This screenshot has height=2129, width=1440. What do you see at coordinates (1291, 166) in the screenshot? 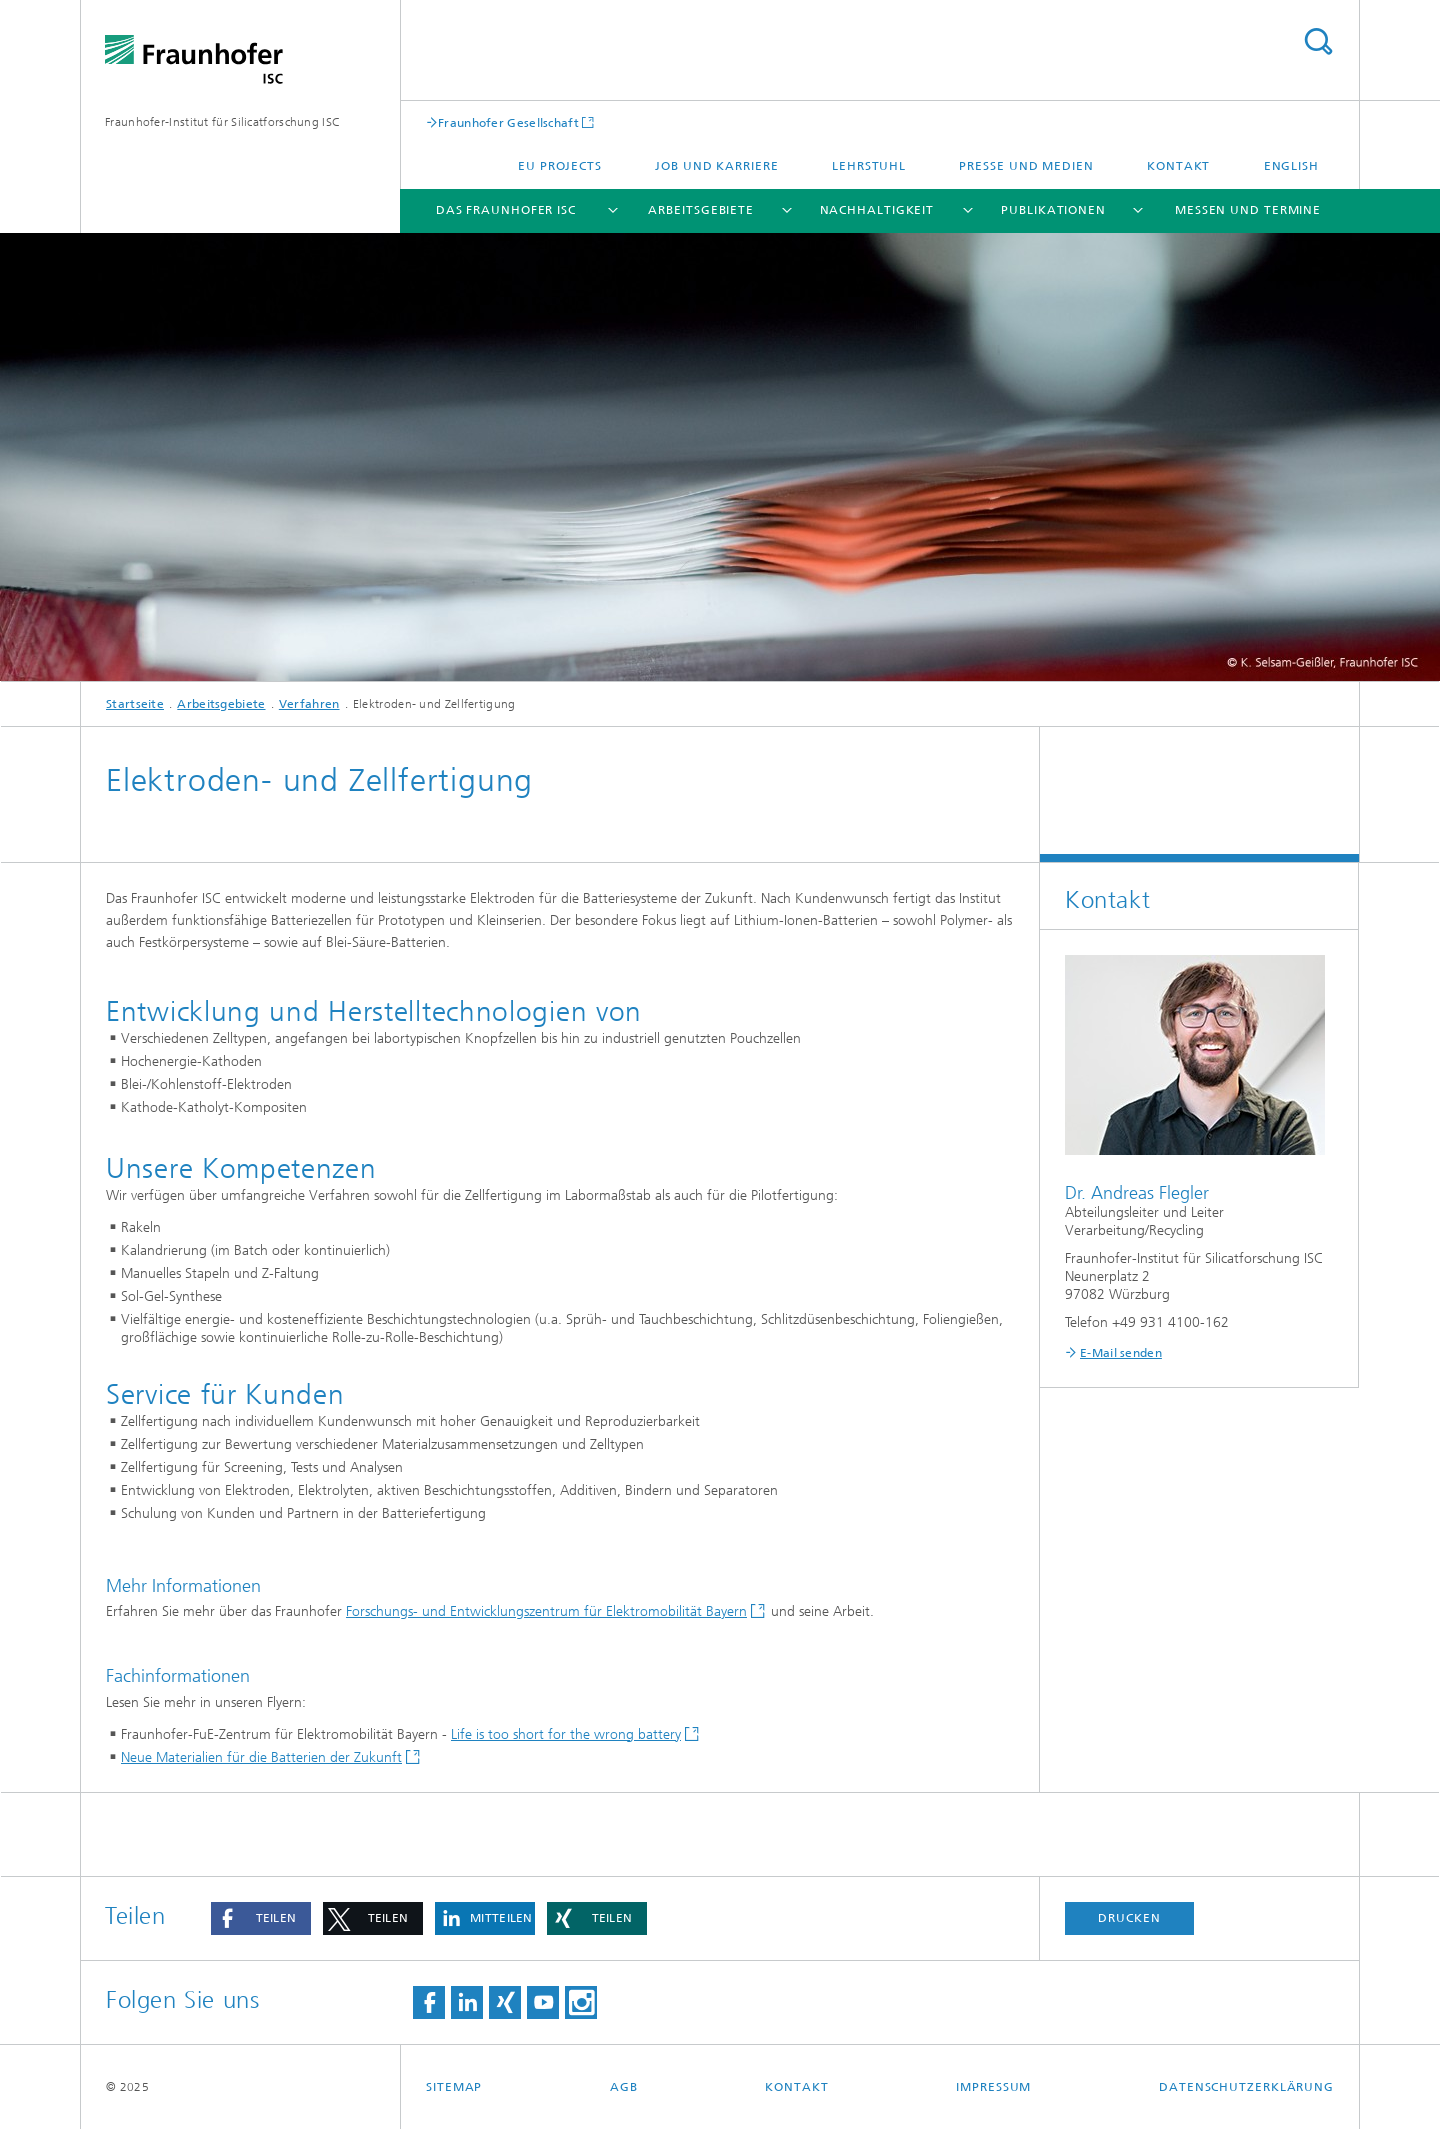
I see `English` at bounding box center [1291, 166].